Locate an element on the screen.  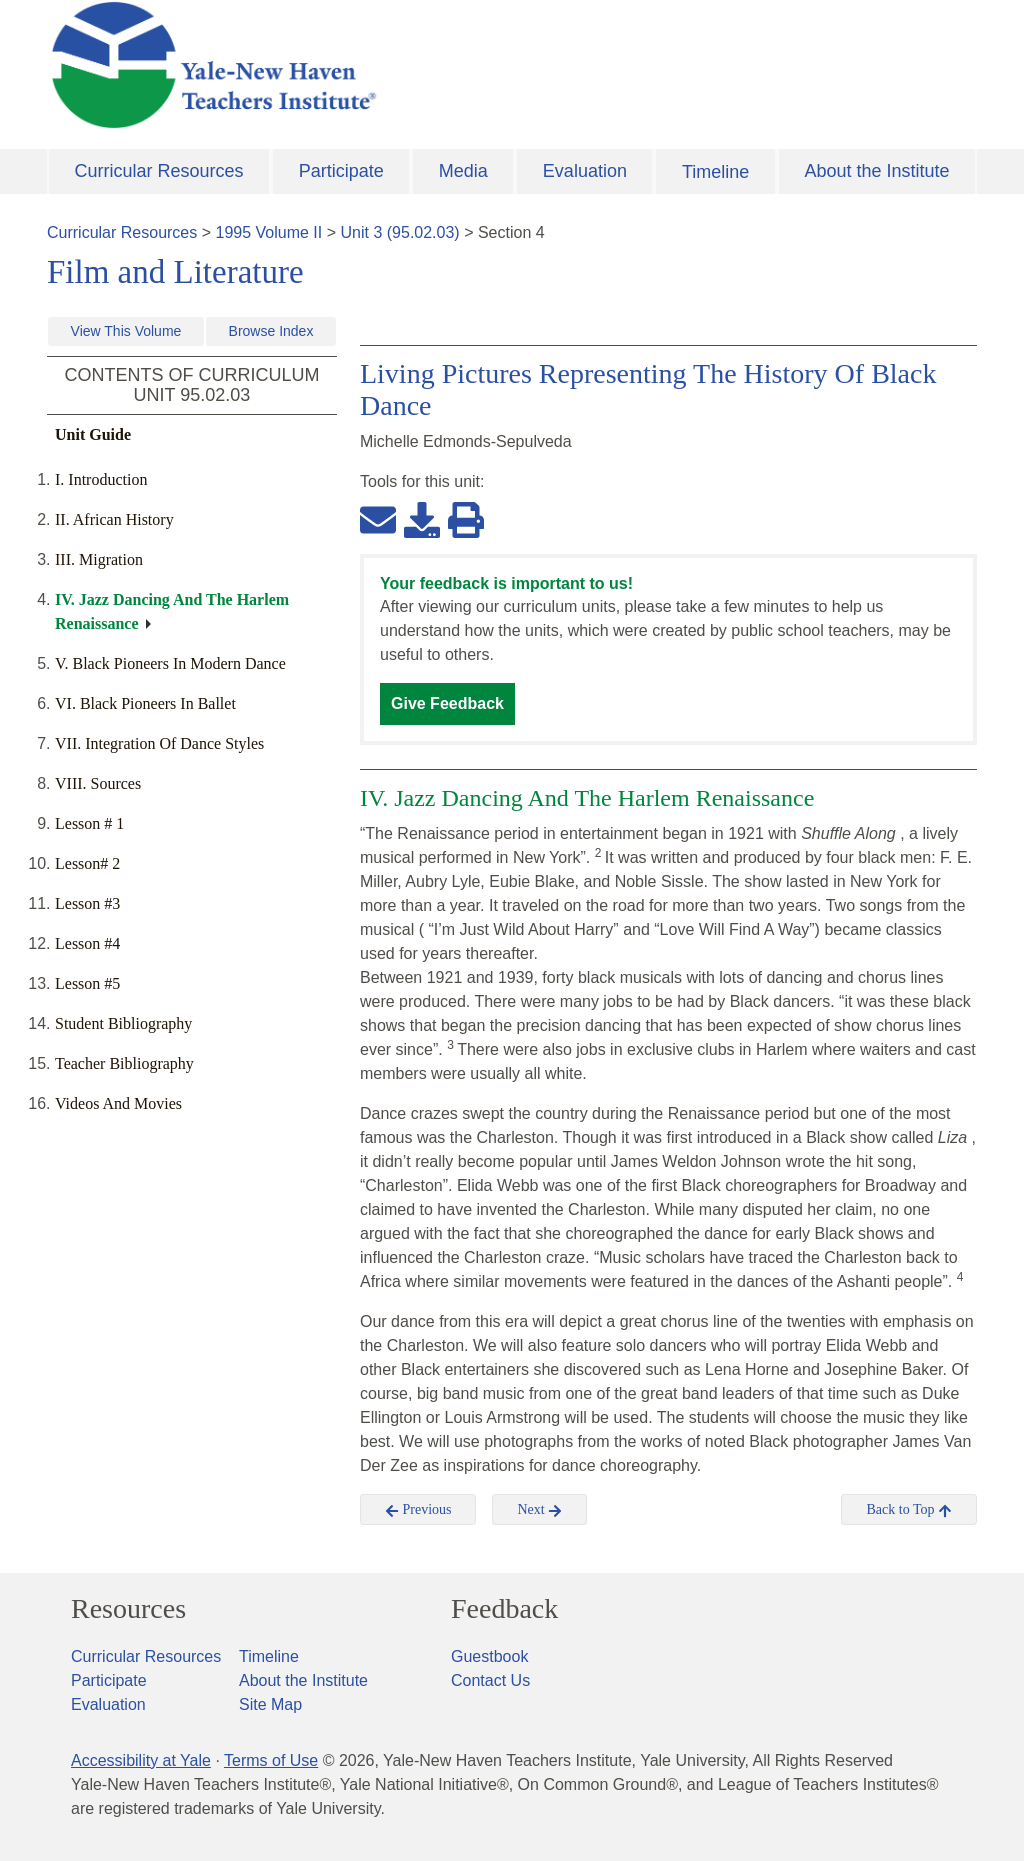
Videos And Movies is located at coordinates (118, 1103).